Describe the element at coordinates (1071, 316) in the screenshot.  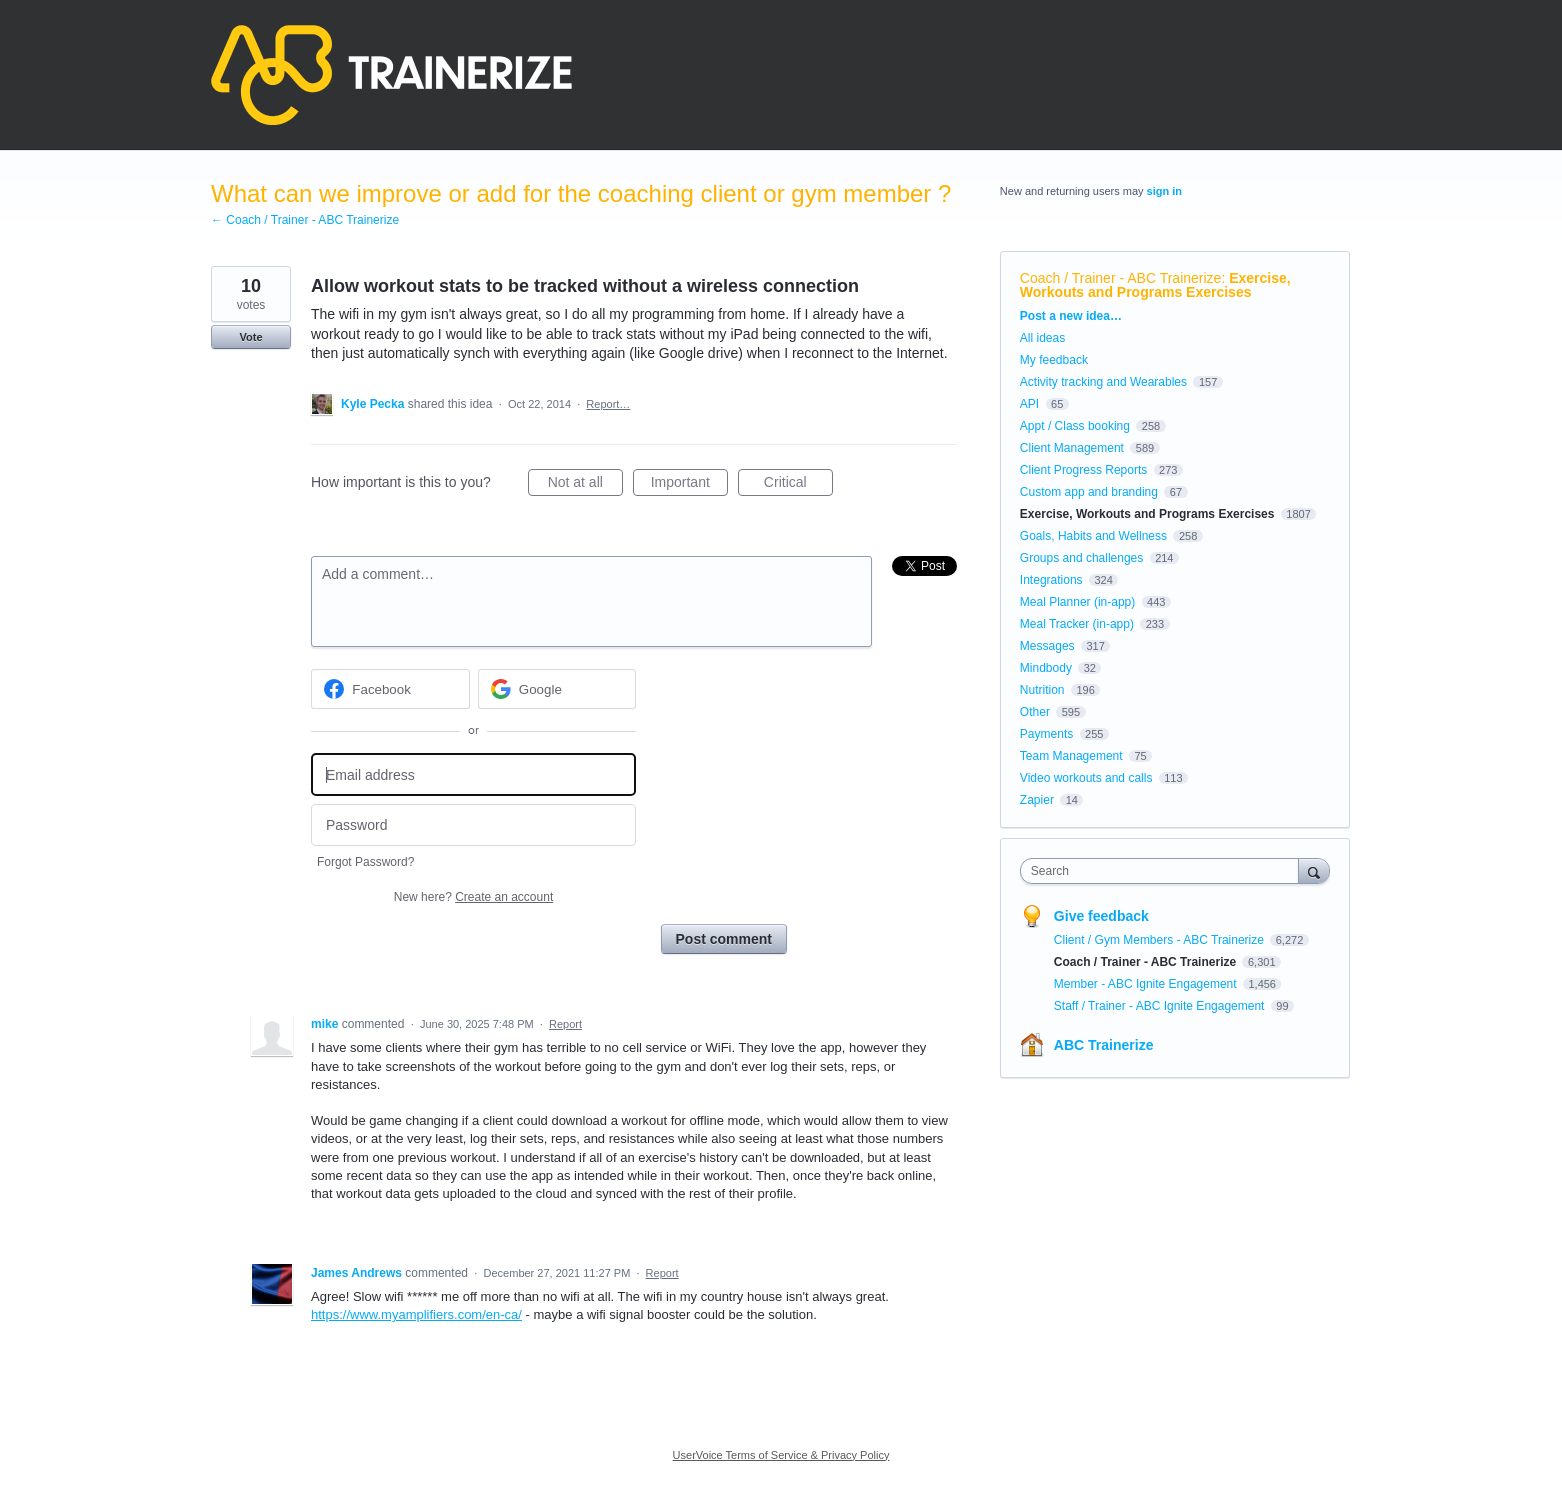
I see `Post a new idea…` at that location.